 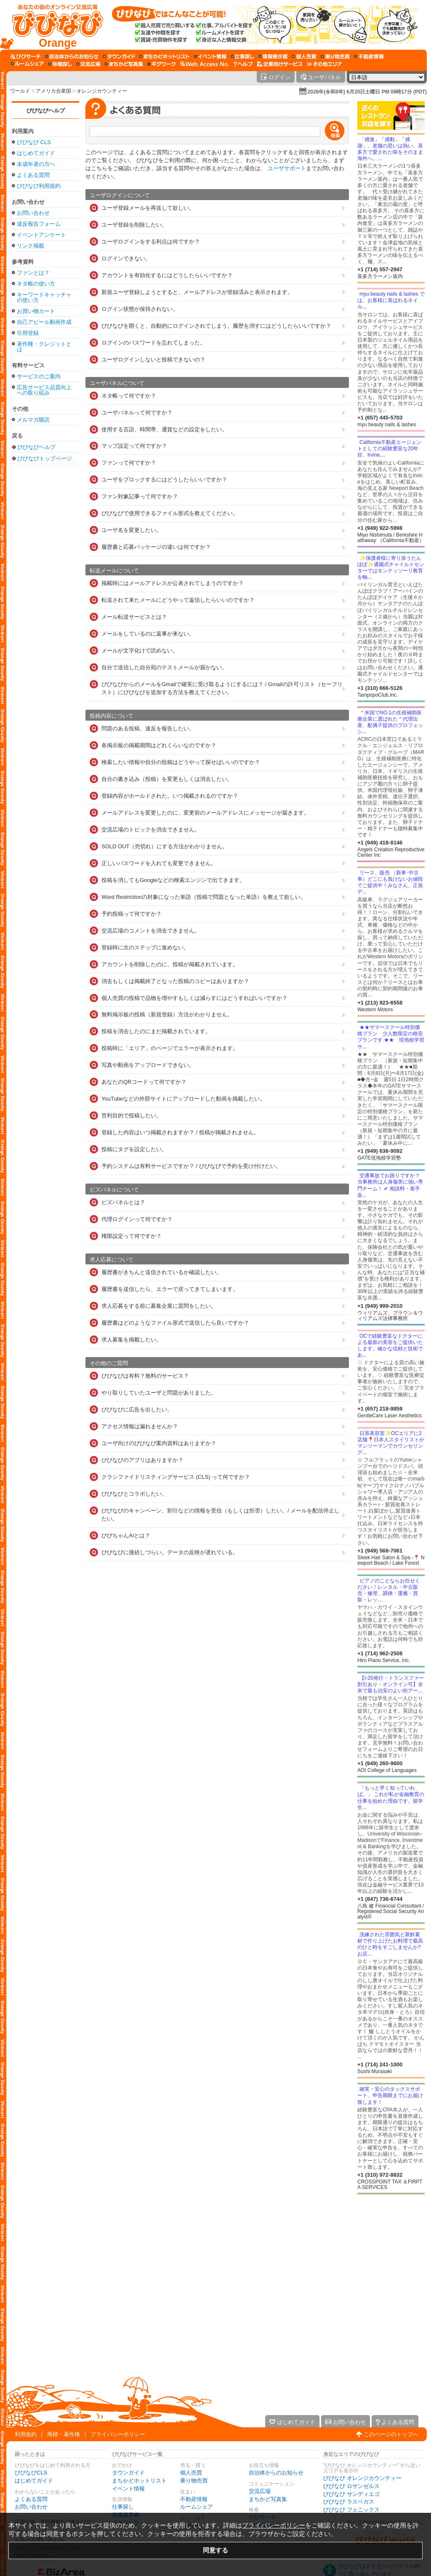 What do you see at coordinates (63, 2434) in the screenshot?
I see `商標・著作権` at bounding box center [63, 2434].